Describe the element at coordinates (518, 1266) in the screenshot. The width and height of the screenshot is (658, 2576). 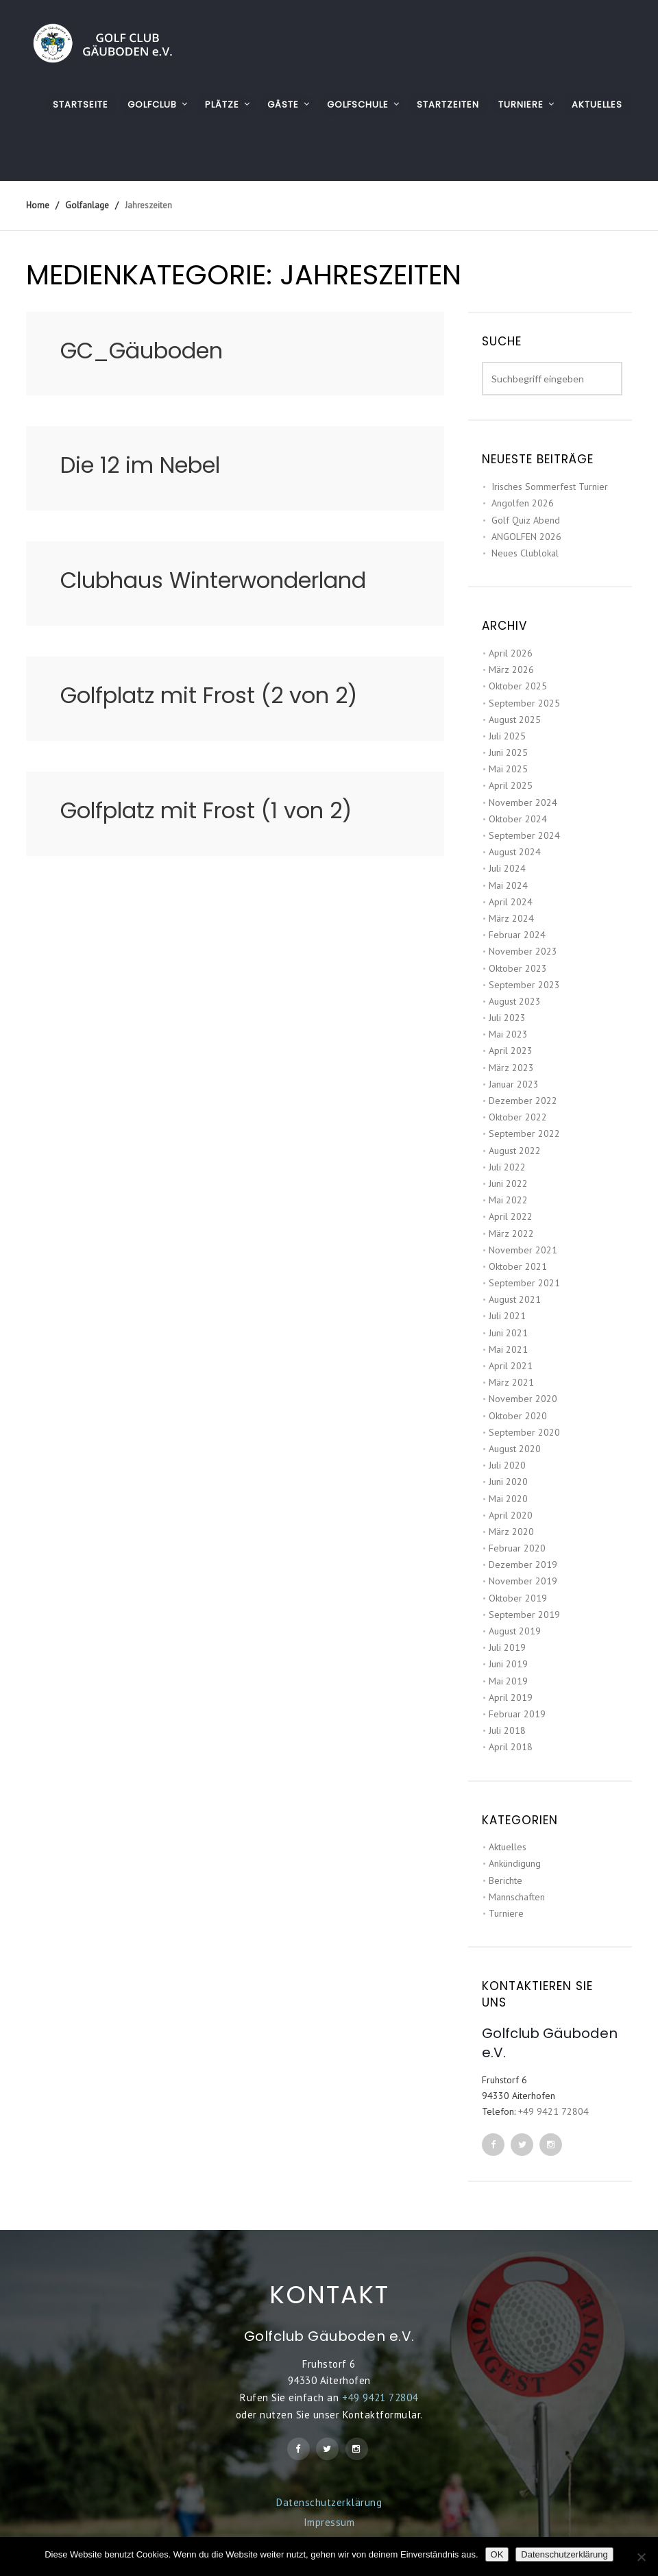
I see `Oktober 2021` at that location.